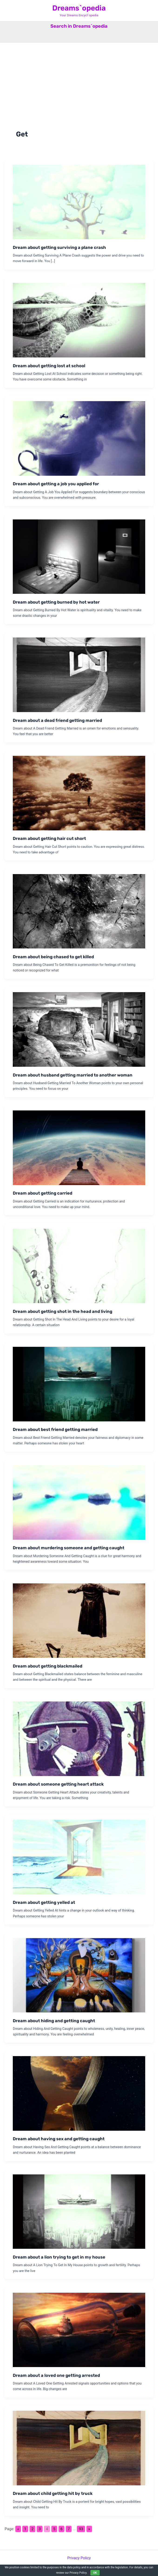 The height and width of the screenshot is (2576, 158). Describe the element at coordinates (79, 2448) in the screenshot. I see `[Read: Dream about child getting hit by truck]` at that location.